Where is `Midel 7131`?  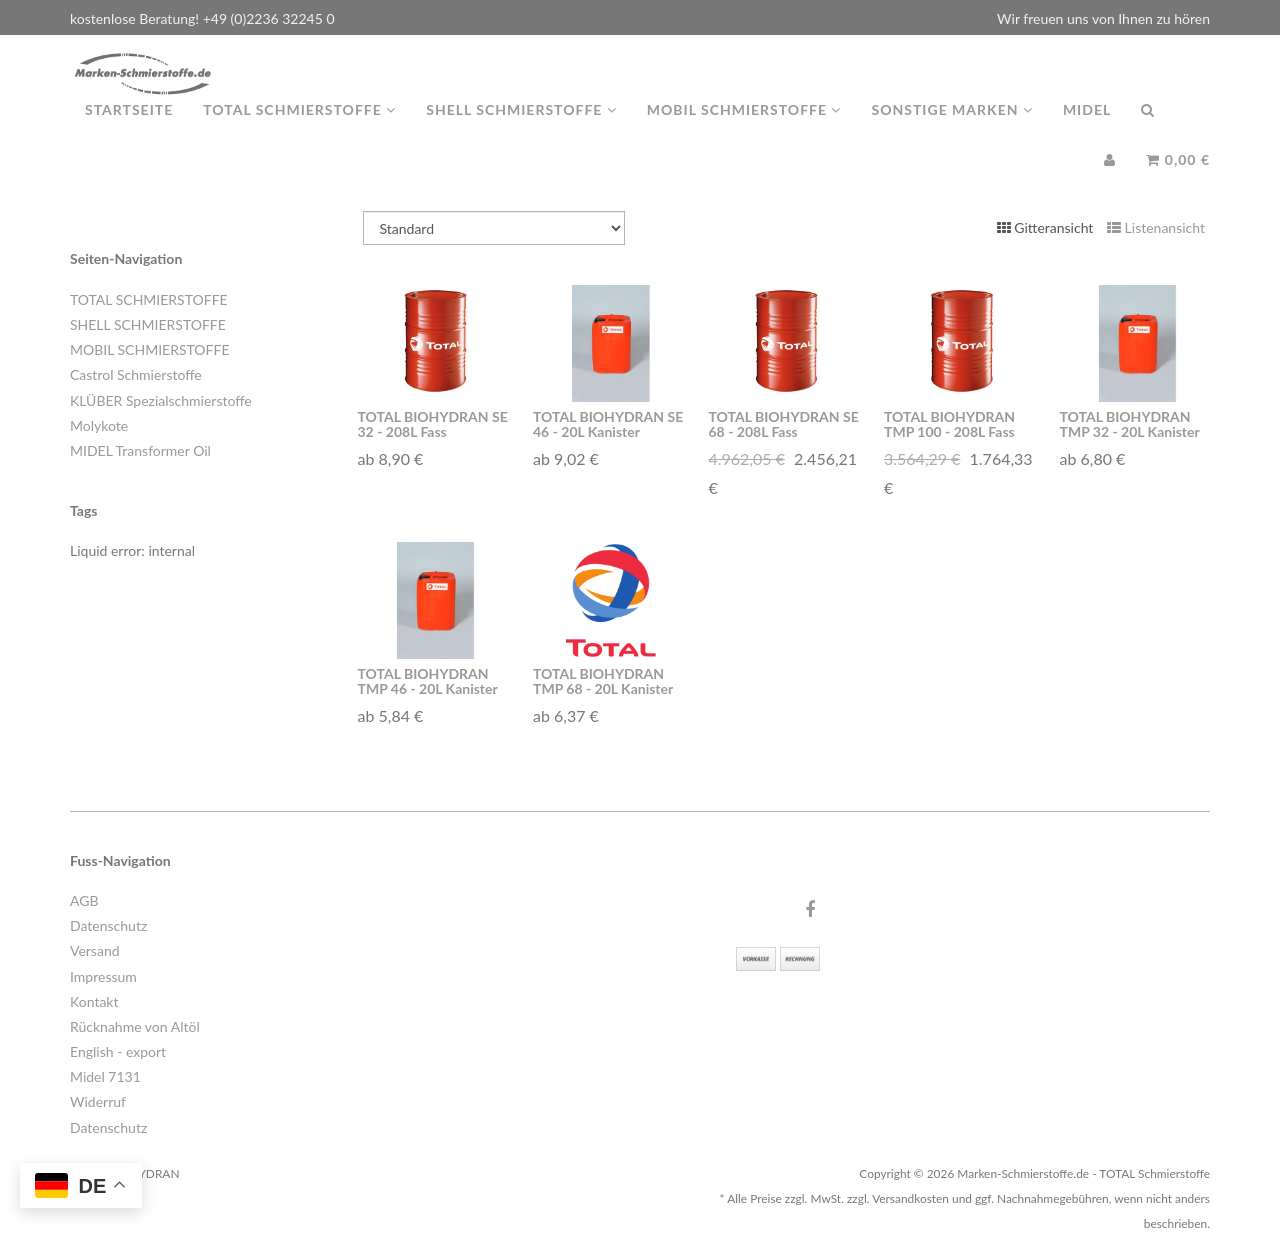 Midel 7131 is located at coordinates (105, 1076).